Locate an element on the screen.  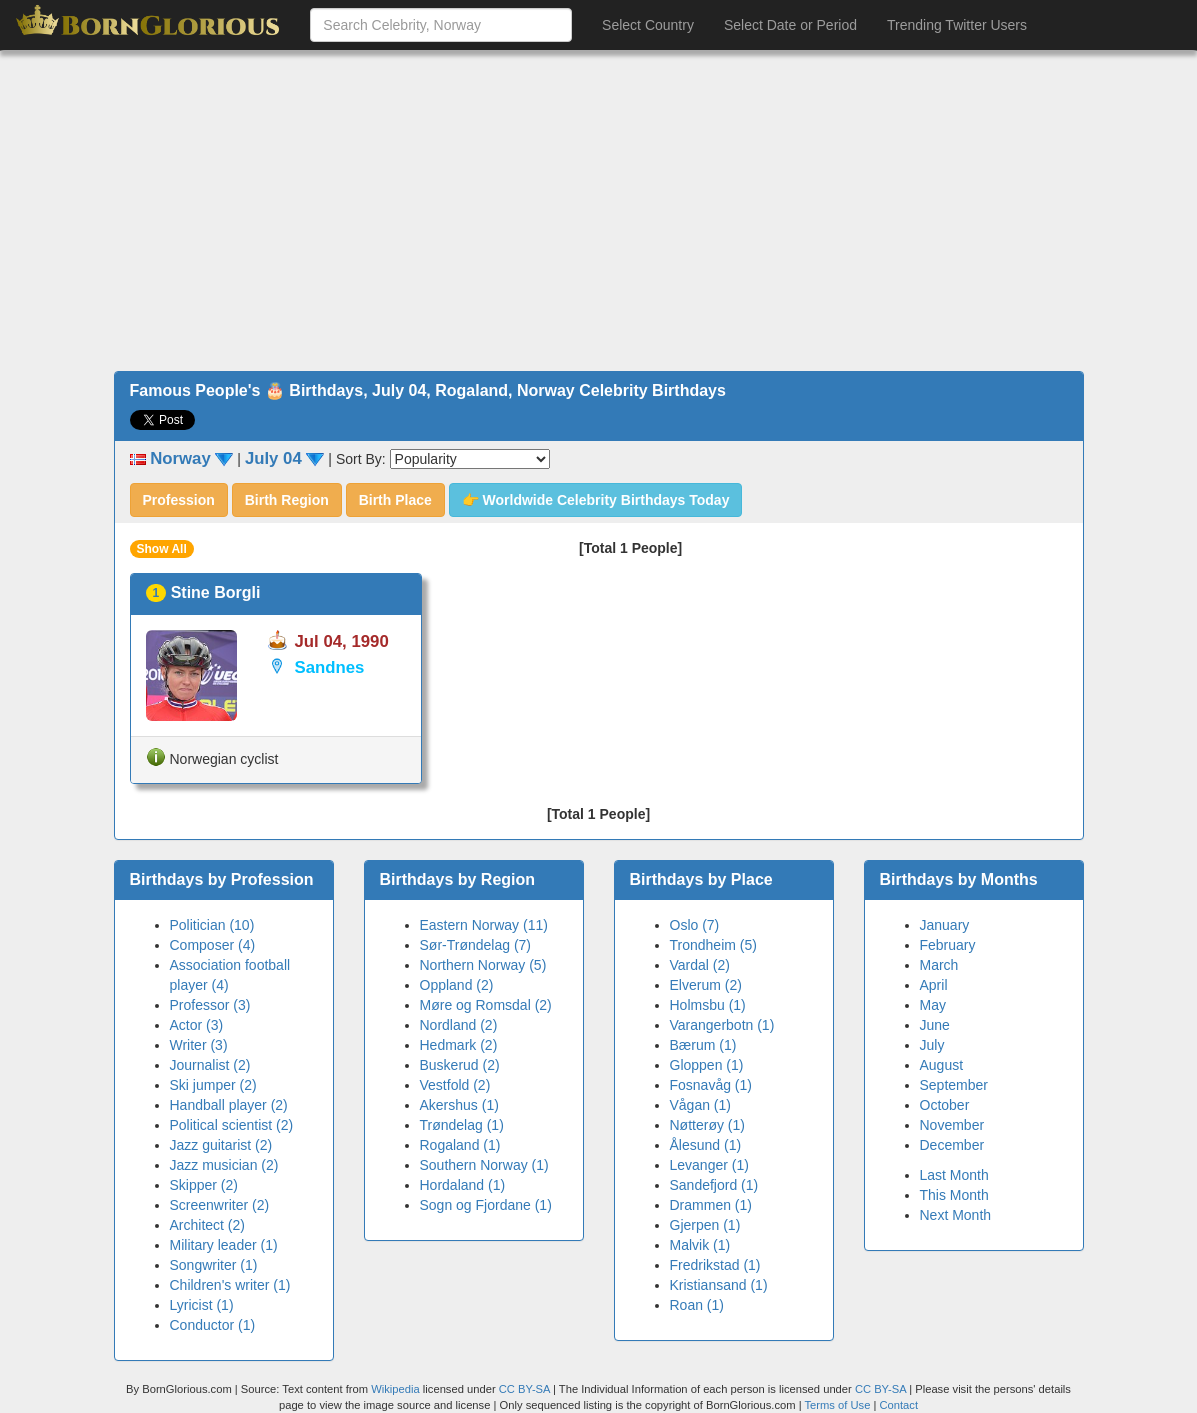
Select Date or Period is located at coordinates (790, 25).